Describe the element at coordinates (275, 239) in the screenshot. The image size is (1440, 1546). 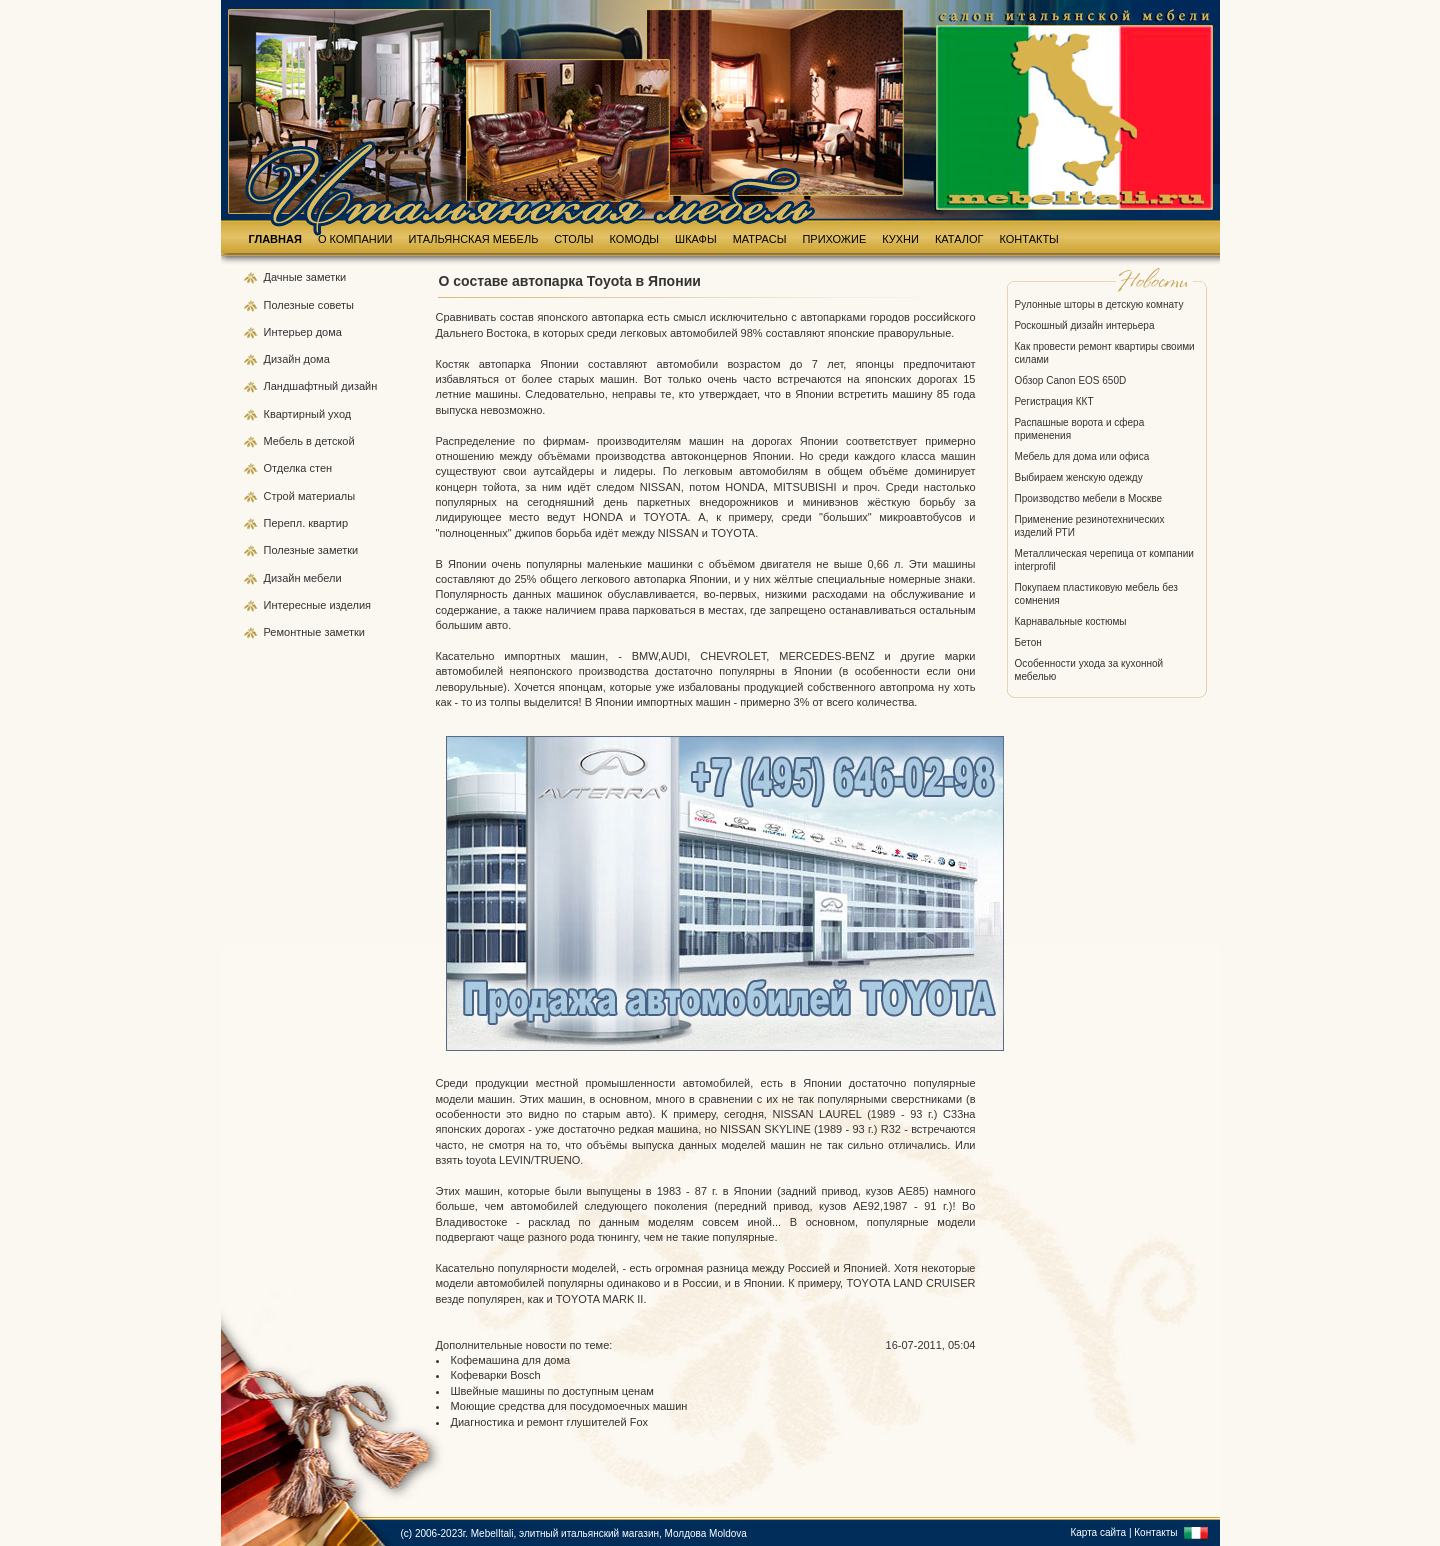
I see `ГЛАВНАЯ` at that location.